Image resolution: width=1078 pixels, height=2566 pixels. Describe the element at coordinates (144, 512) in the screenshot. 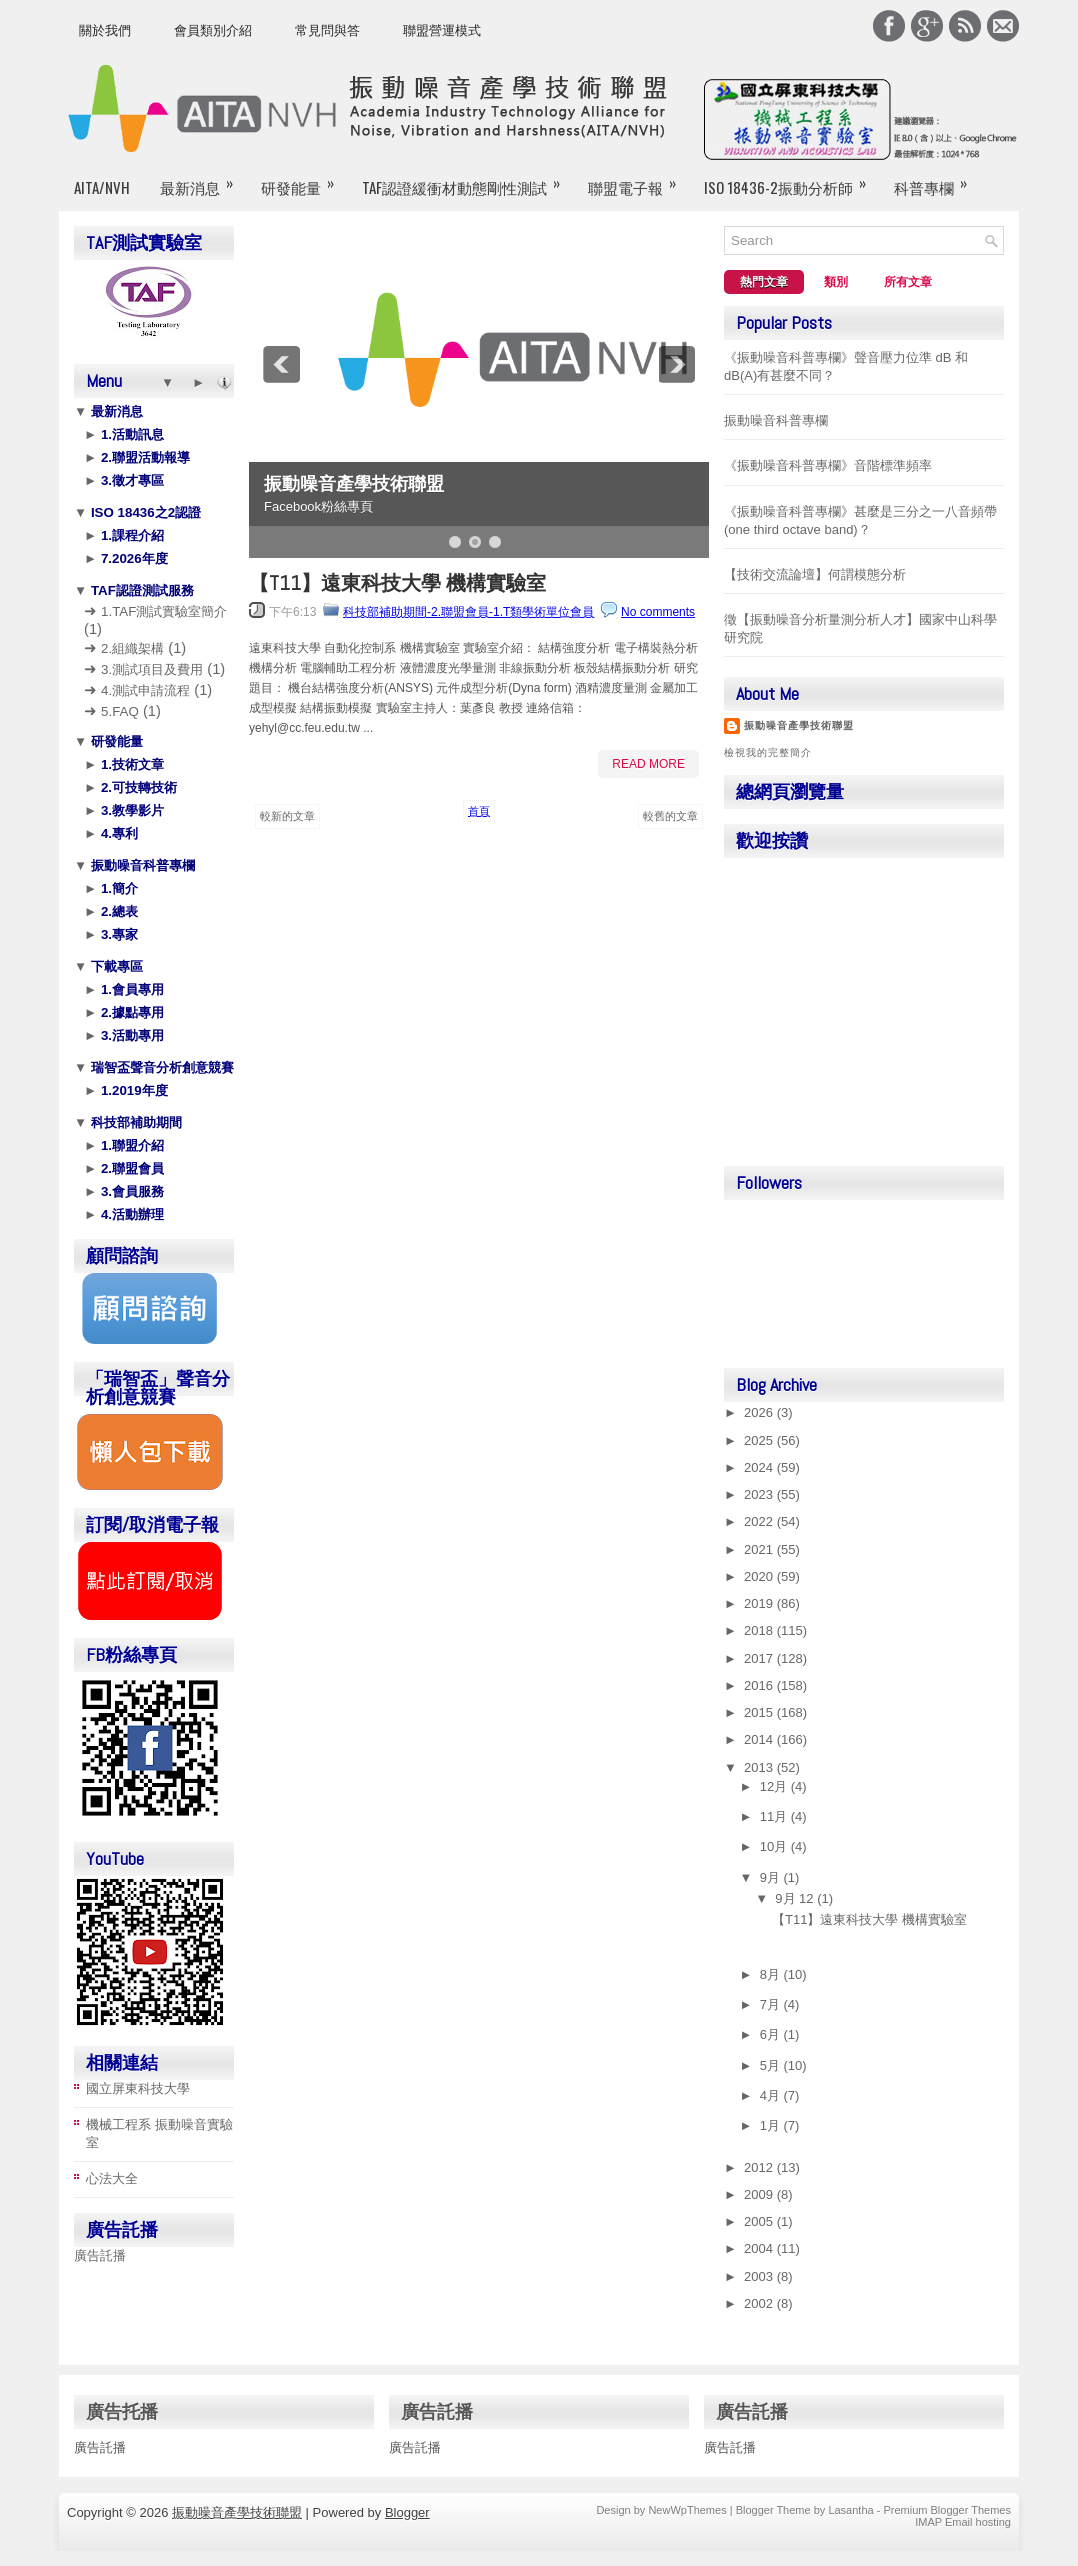

I see `ISO 18436之2認證` at that location.